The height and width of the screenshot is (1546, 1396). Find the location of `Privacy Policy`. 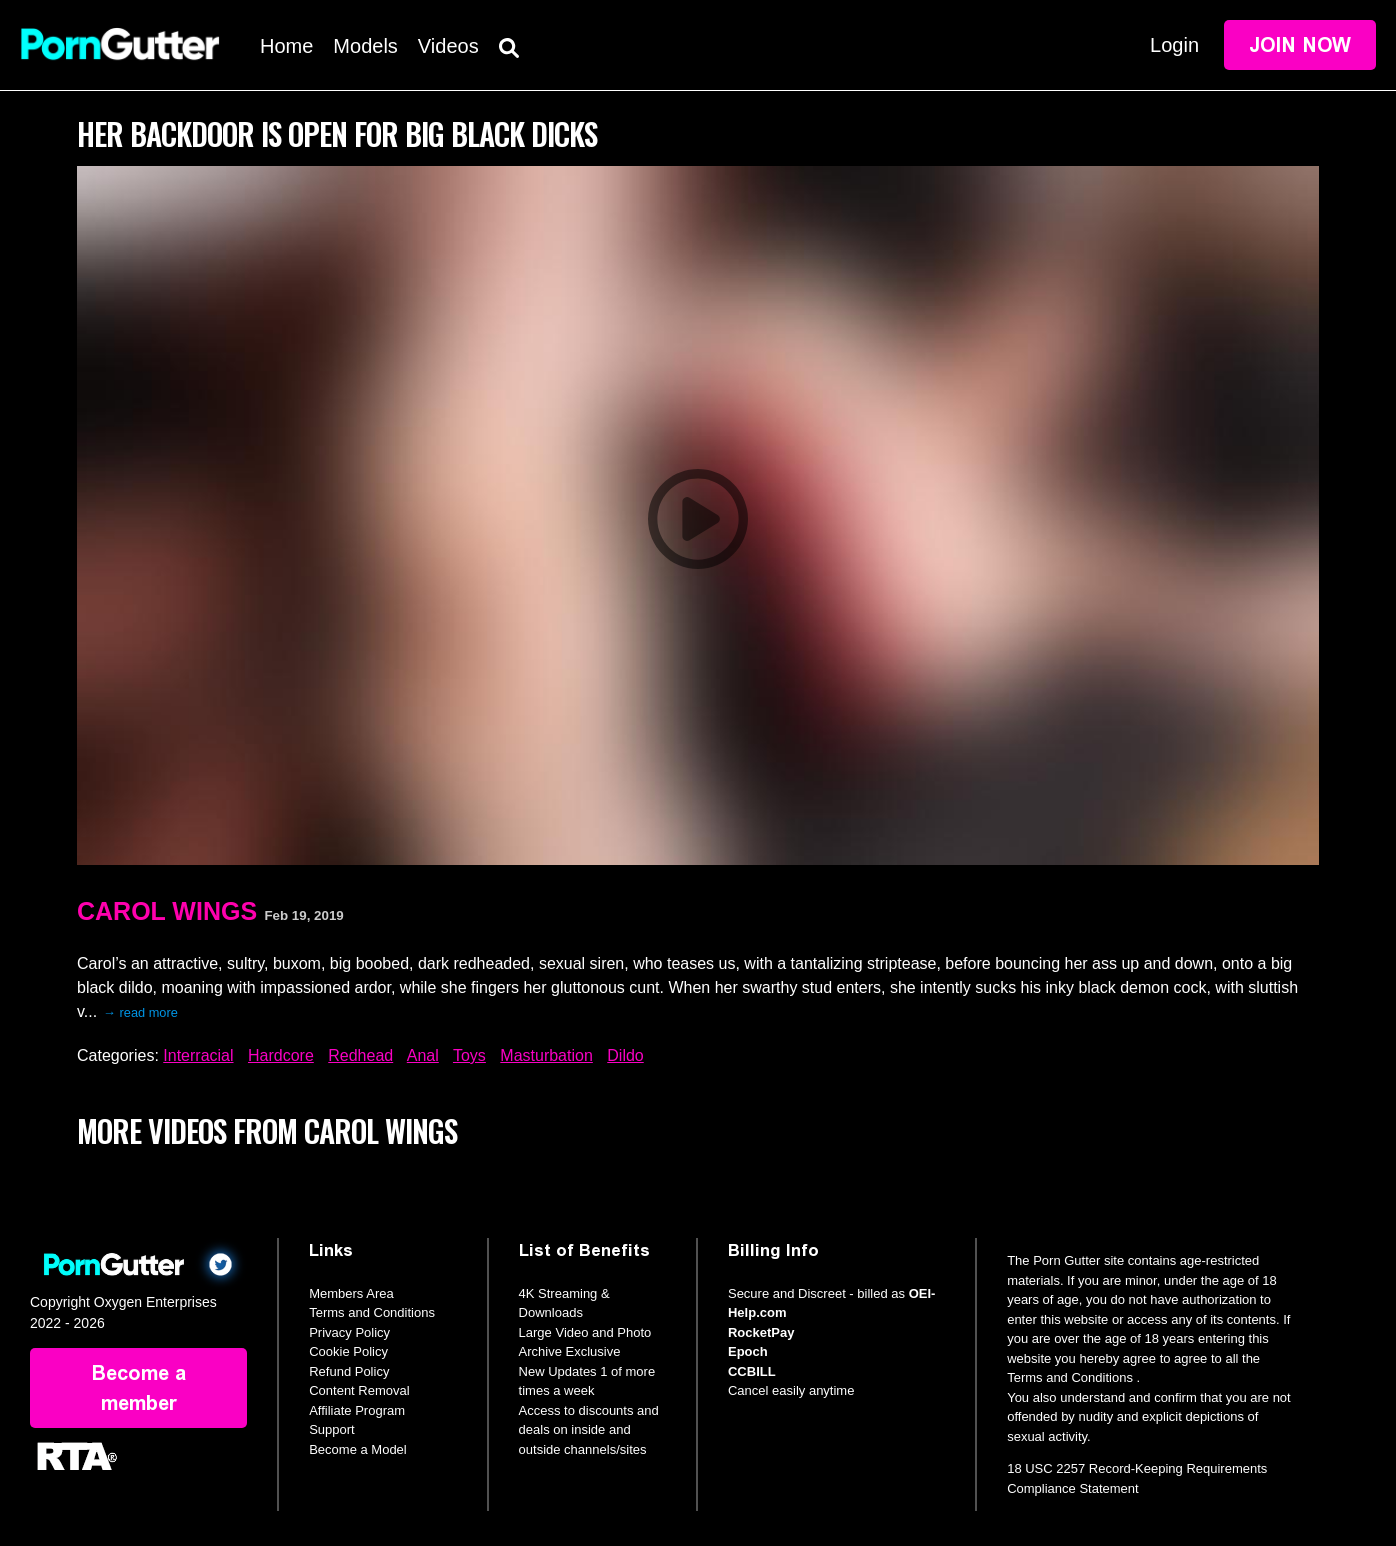

Privacy Policy is located at coordinates (349, 1332).